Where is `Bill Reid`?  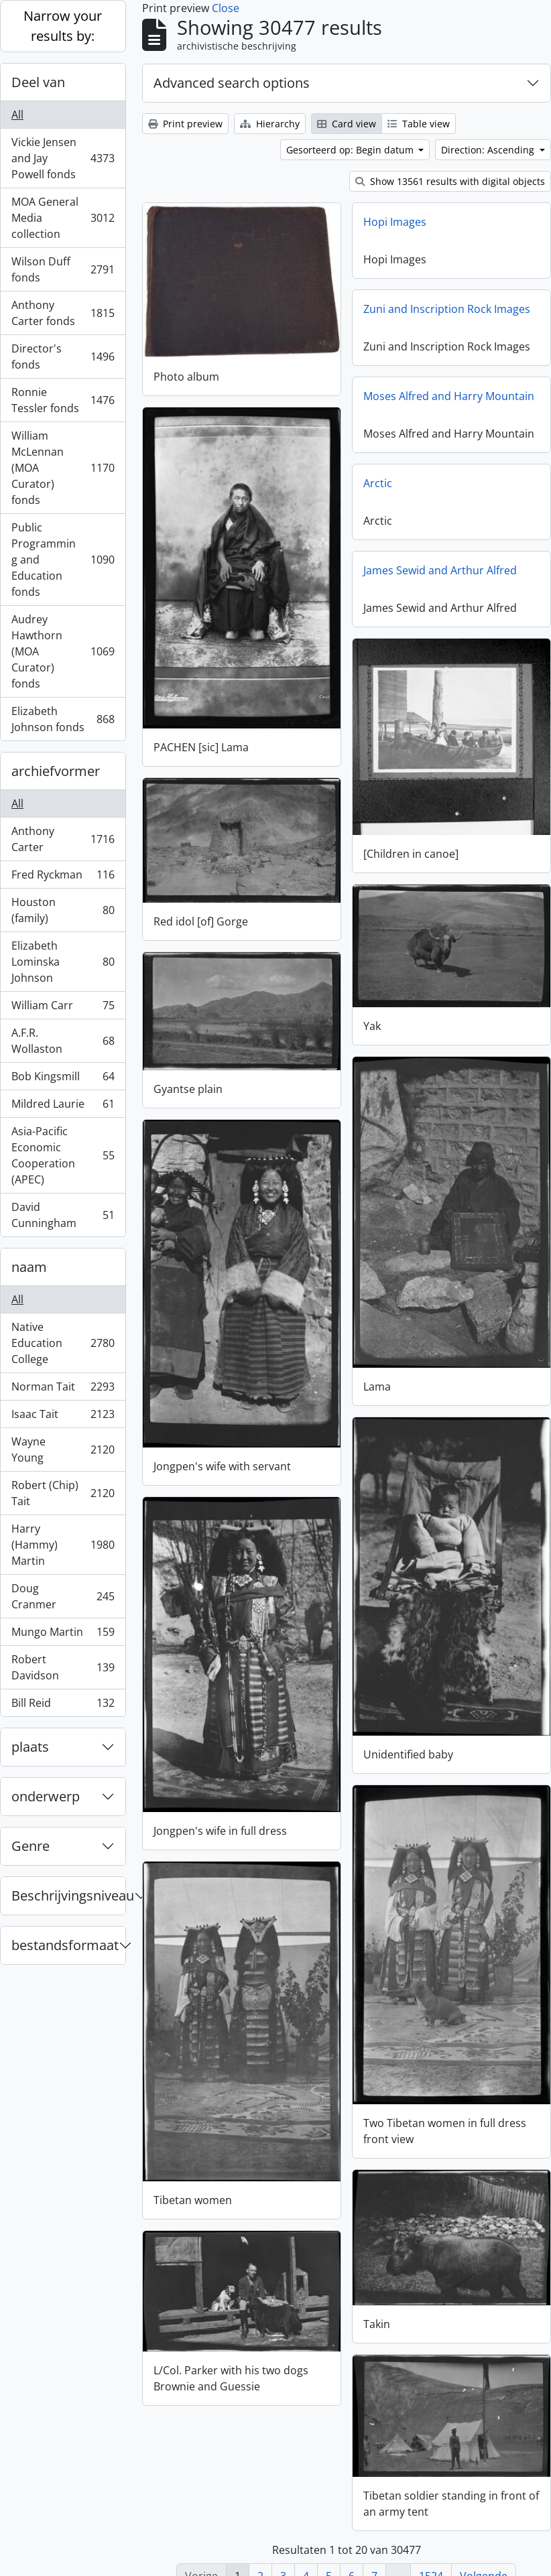
Bill Reid is located at coordinates (63, 1705).